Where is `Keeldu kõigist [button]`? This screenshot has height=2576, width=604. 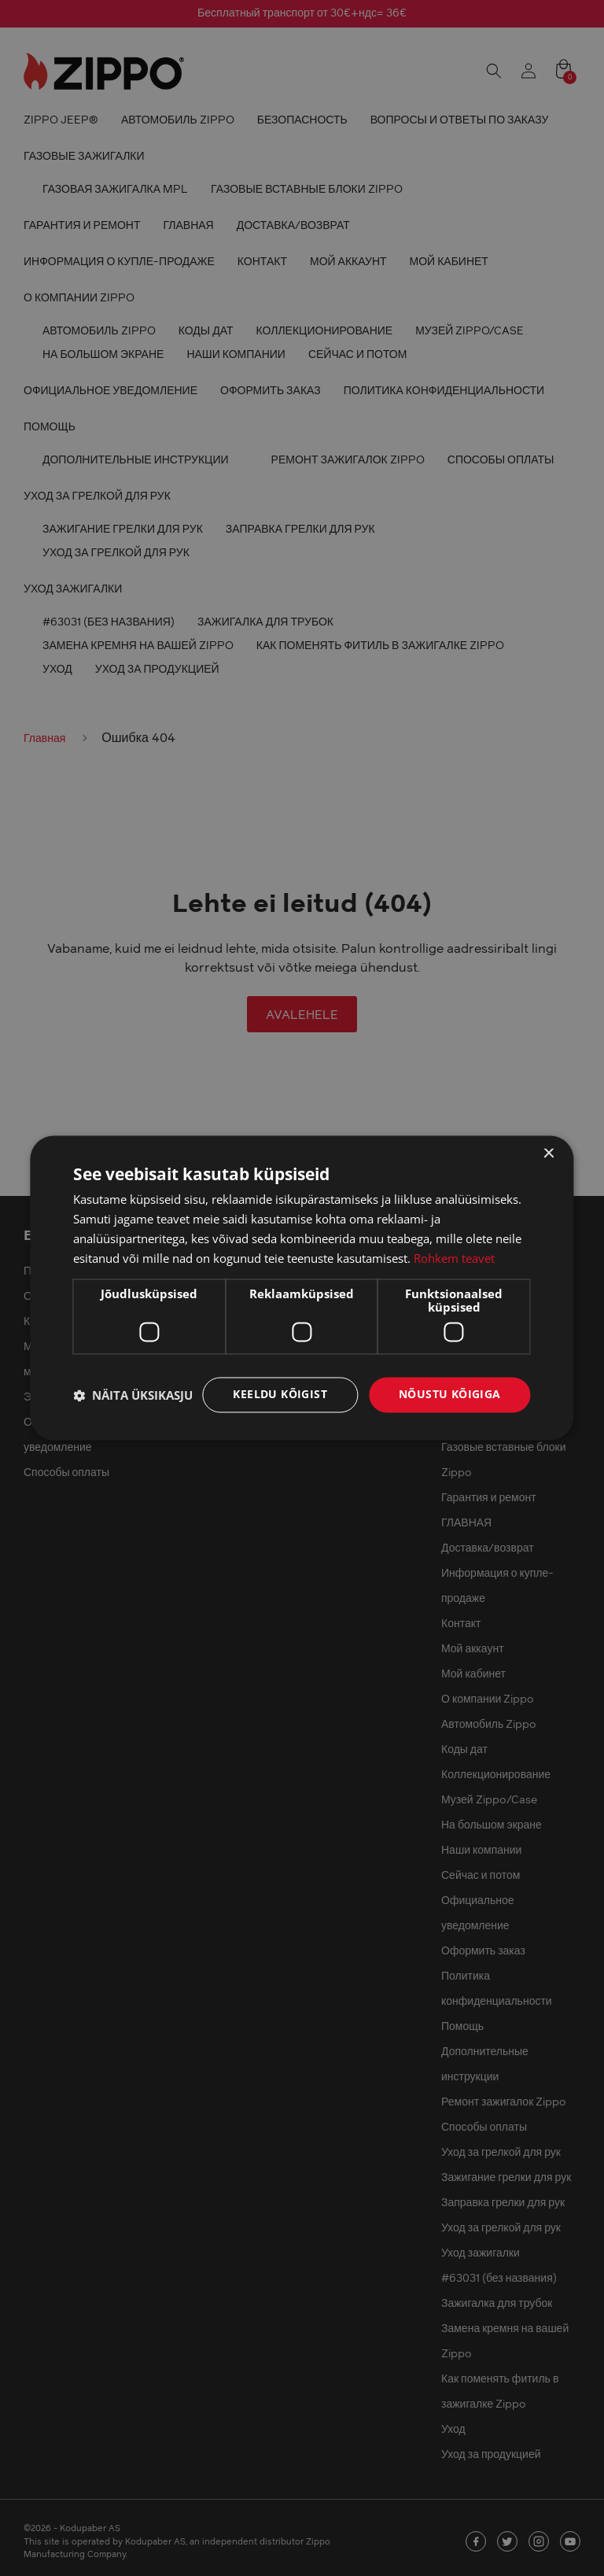
Keeldu kõigist [button] is located at coordinates (280, 1394).